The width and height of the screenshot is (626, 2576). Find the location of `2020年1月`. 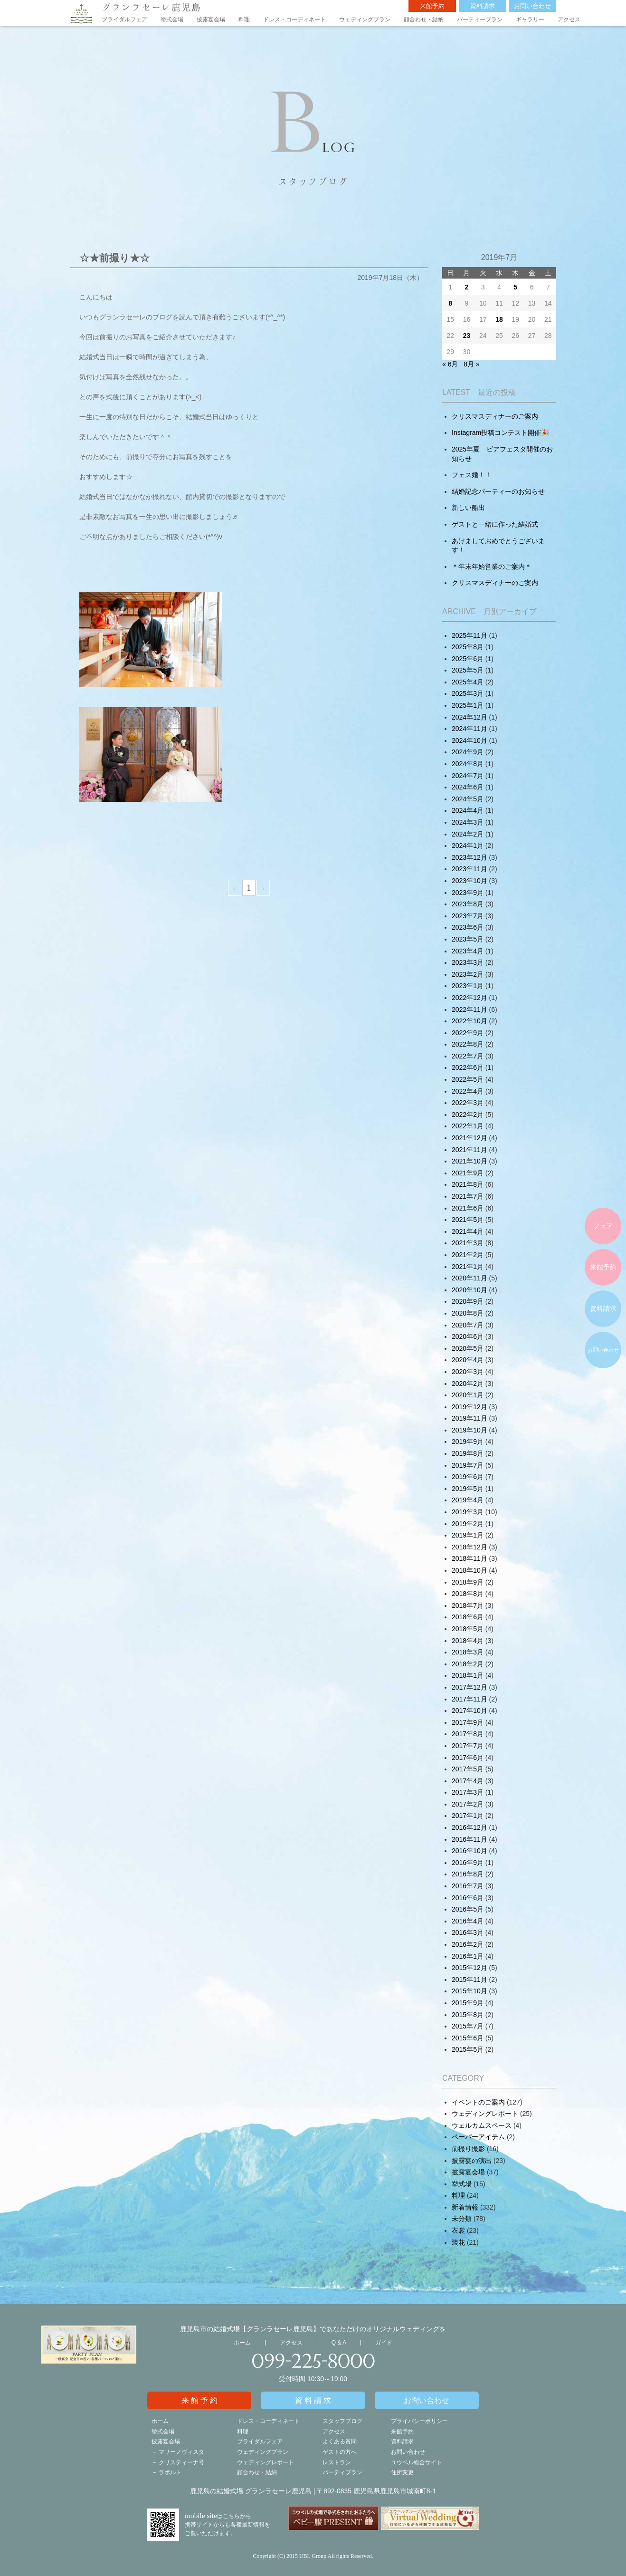

2020年1月 is located at coordinates (468, 1395).